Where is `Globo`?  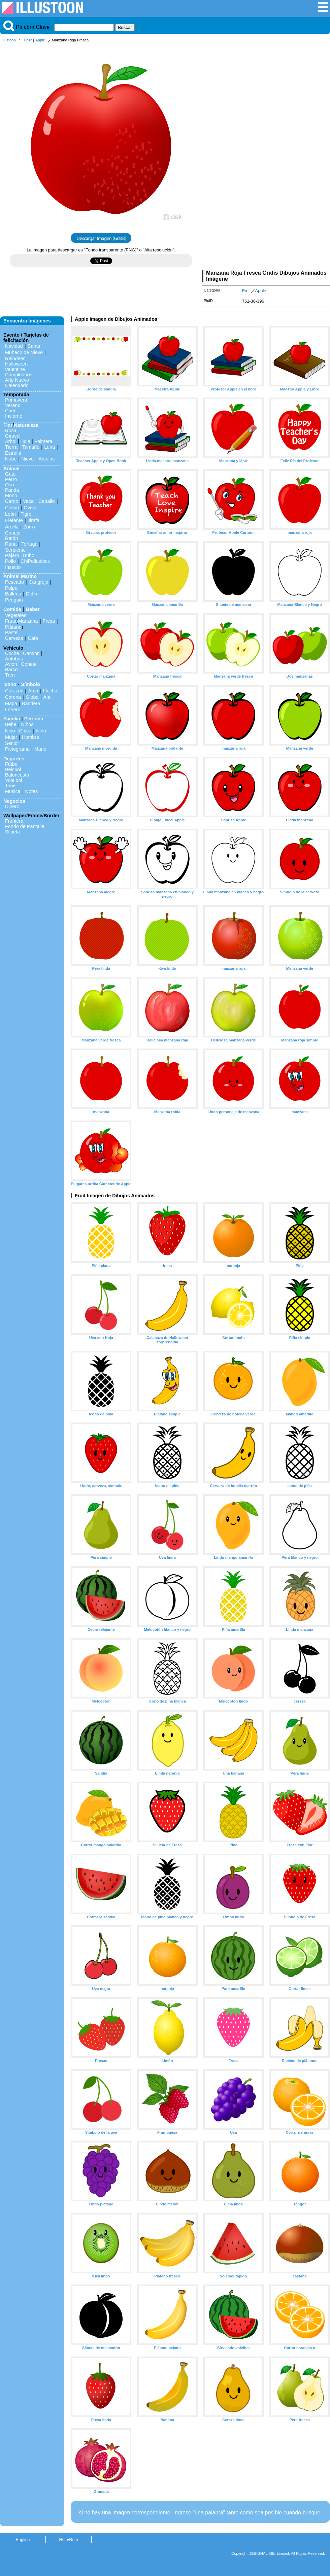 Globo is located at coordinates (32, 697).